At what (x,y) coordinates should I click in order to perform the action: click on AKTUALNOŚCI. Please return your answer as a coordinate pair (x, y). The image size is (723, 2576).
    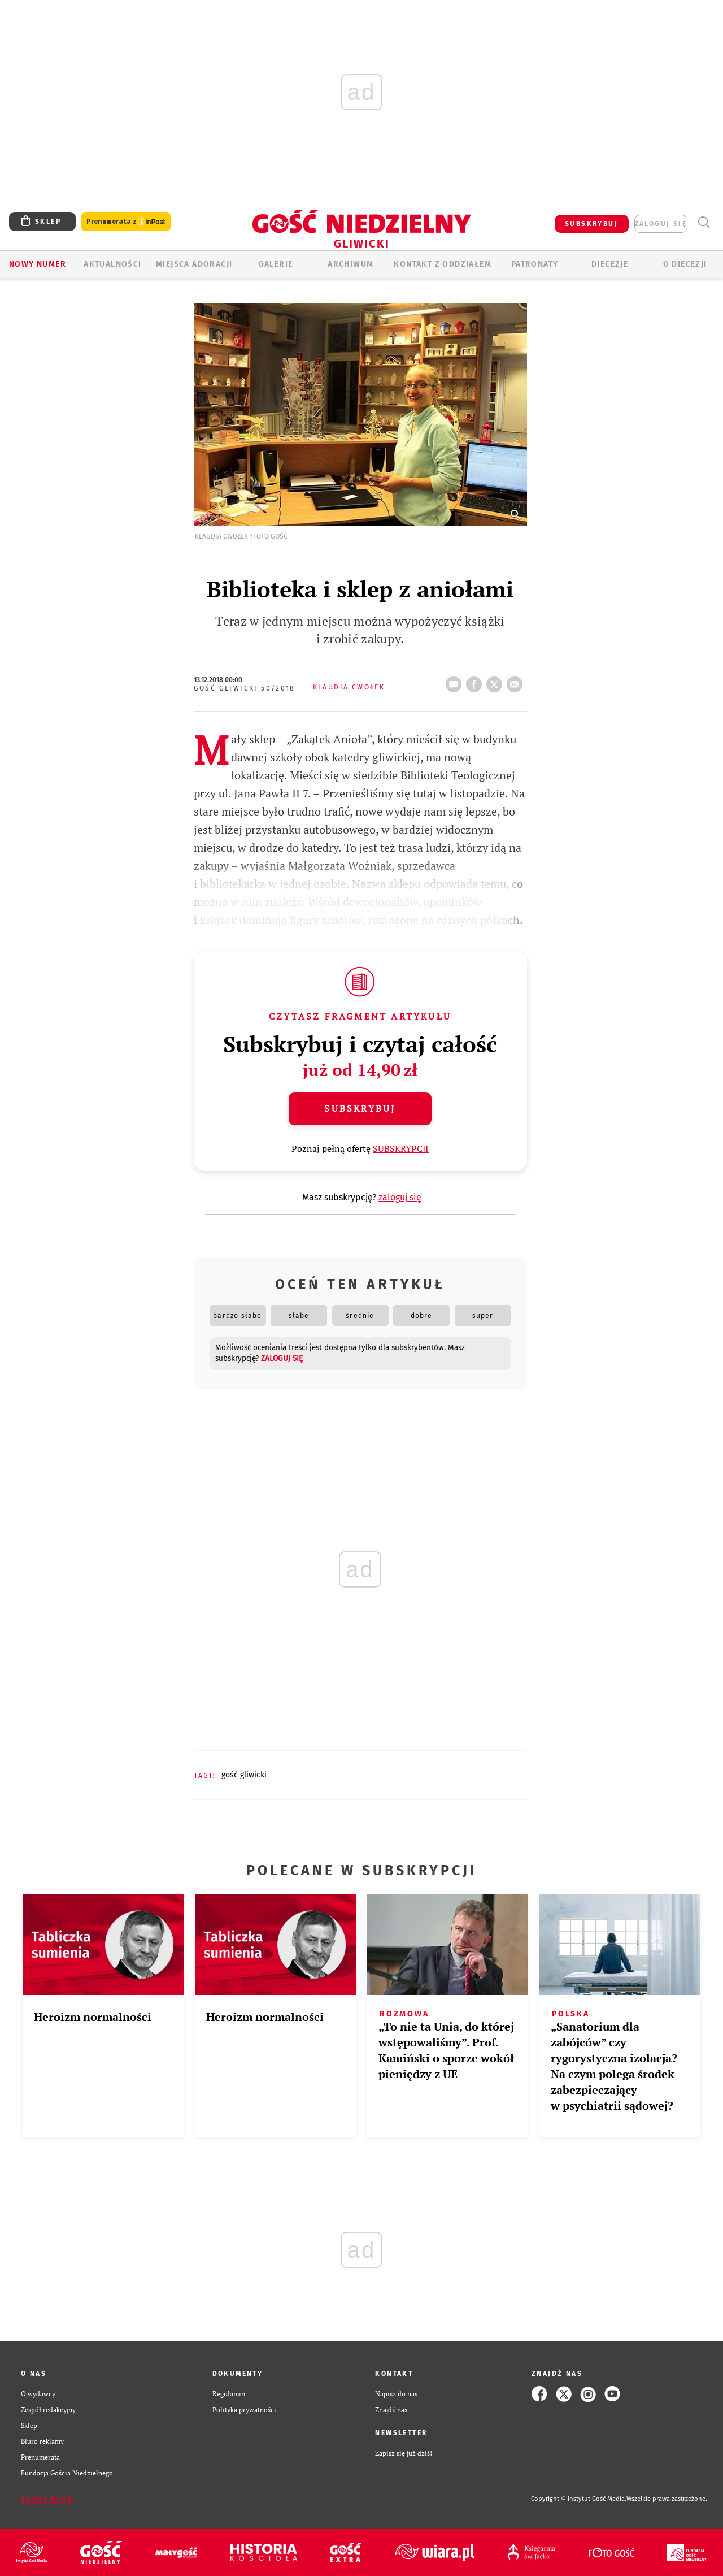
    Looking at the image, I should click on (112, 264).